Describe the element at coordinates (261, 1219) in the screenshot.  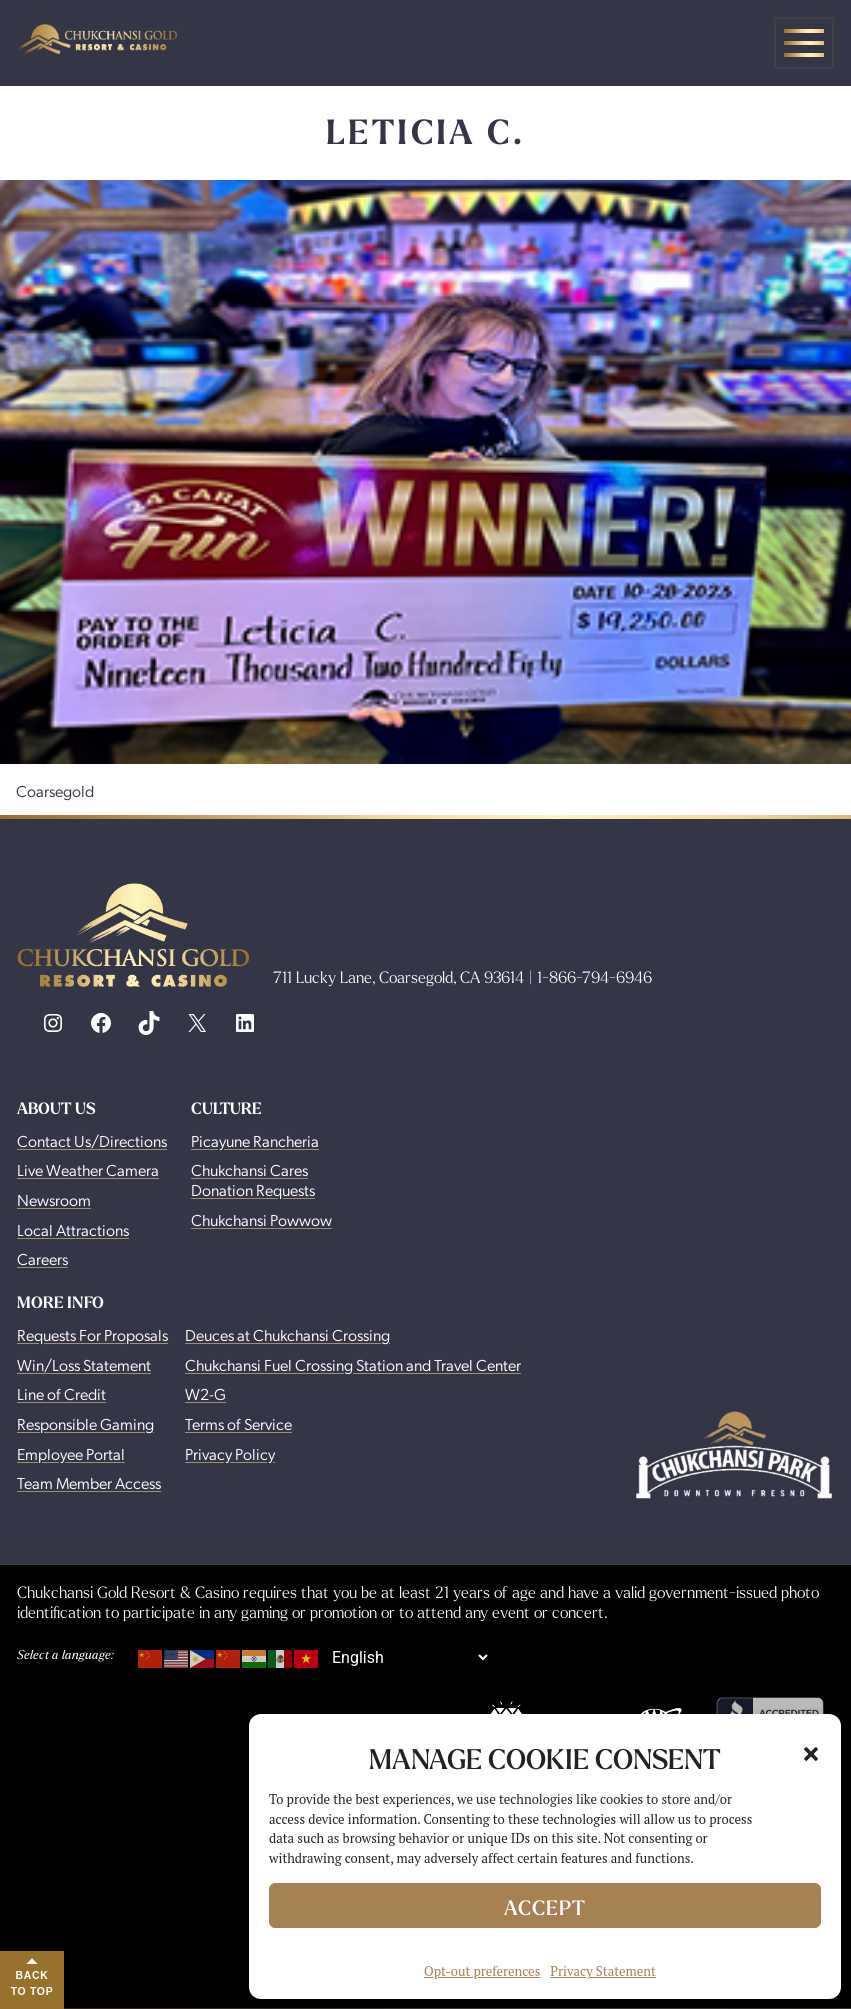
I see `Chukchansi Powwow` at that location.